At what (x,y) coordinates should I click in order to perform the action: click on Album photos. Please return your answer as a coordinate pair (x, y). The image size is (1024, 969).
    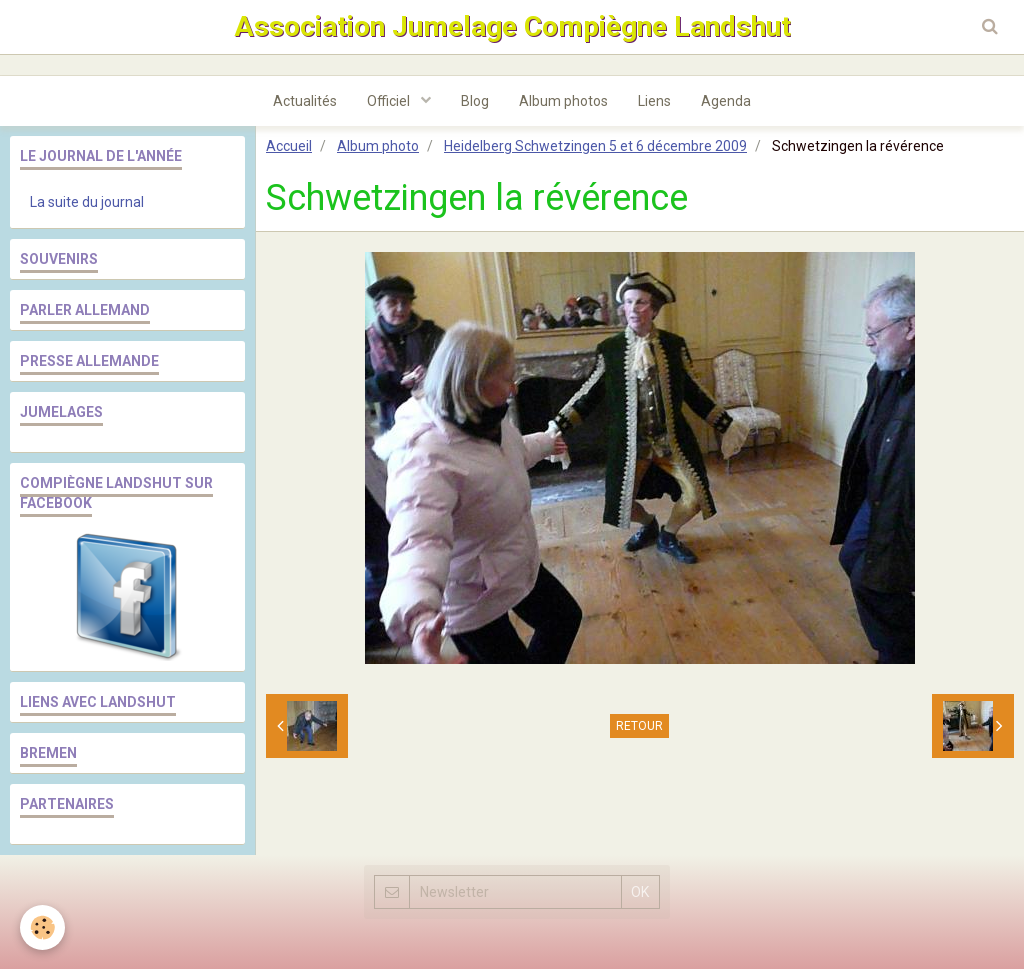
    Looking at the image, I should click on (563, 101).